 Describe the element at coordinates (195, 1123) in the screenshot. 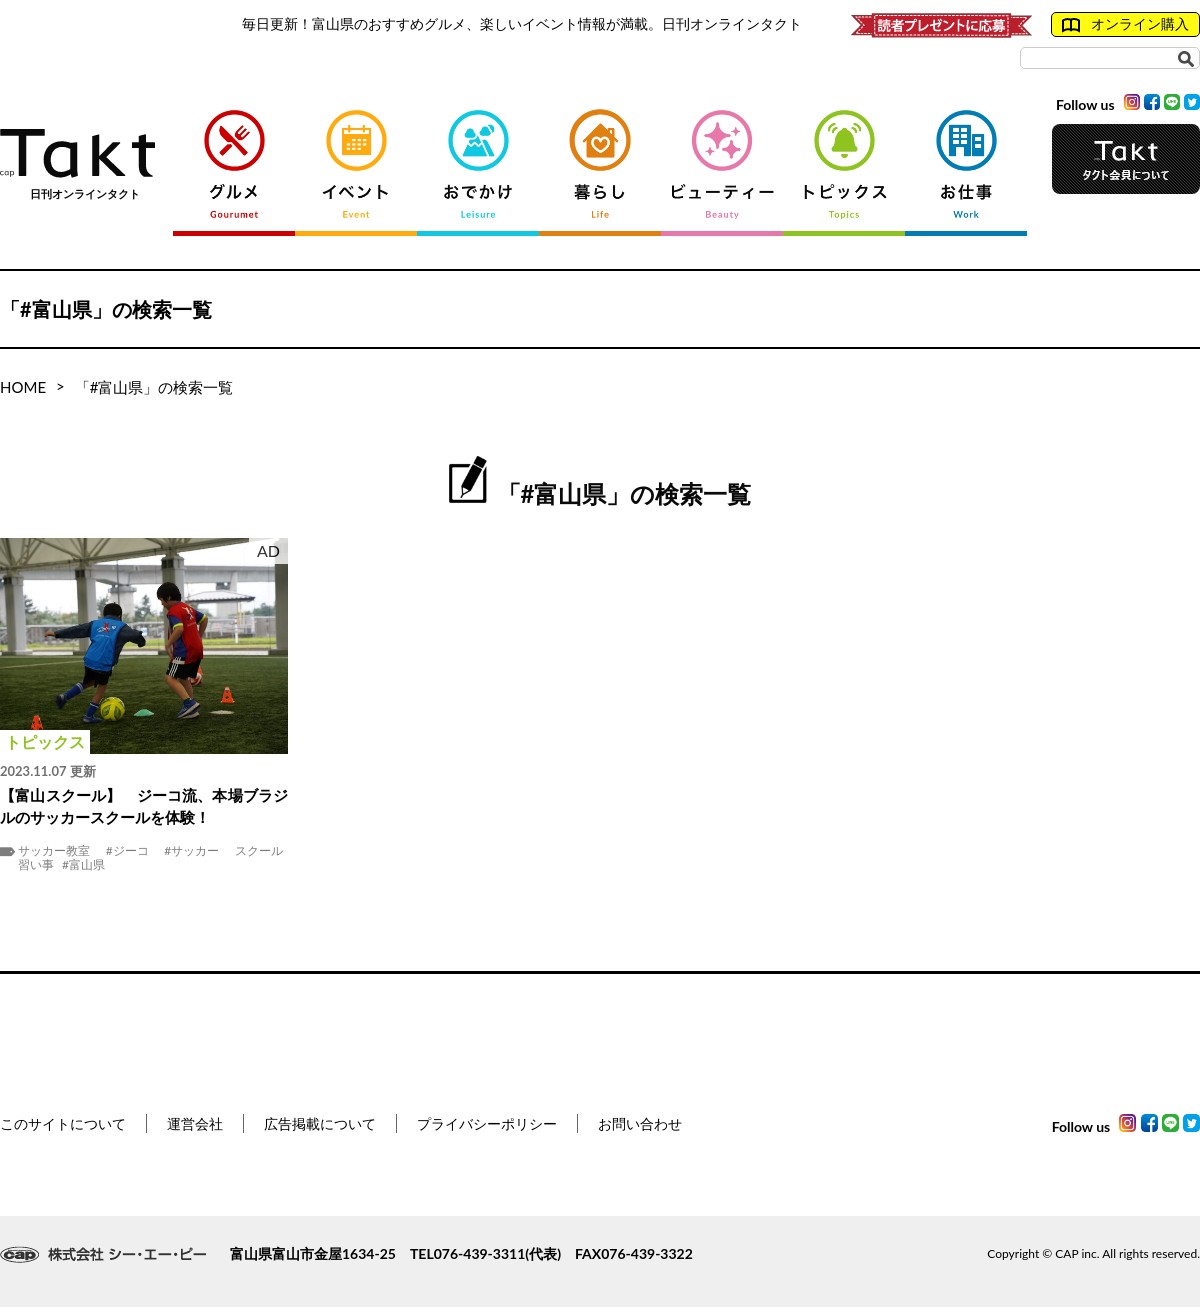

I see `運営会社` at that location.